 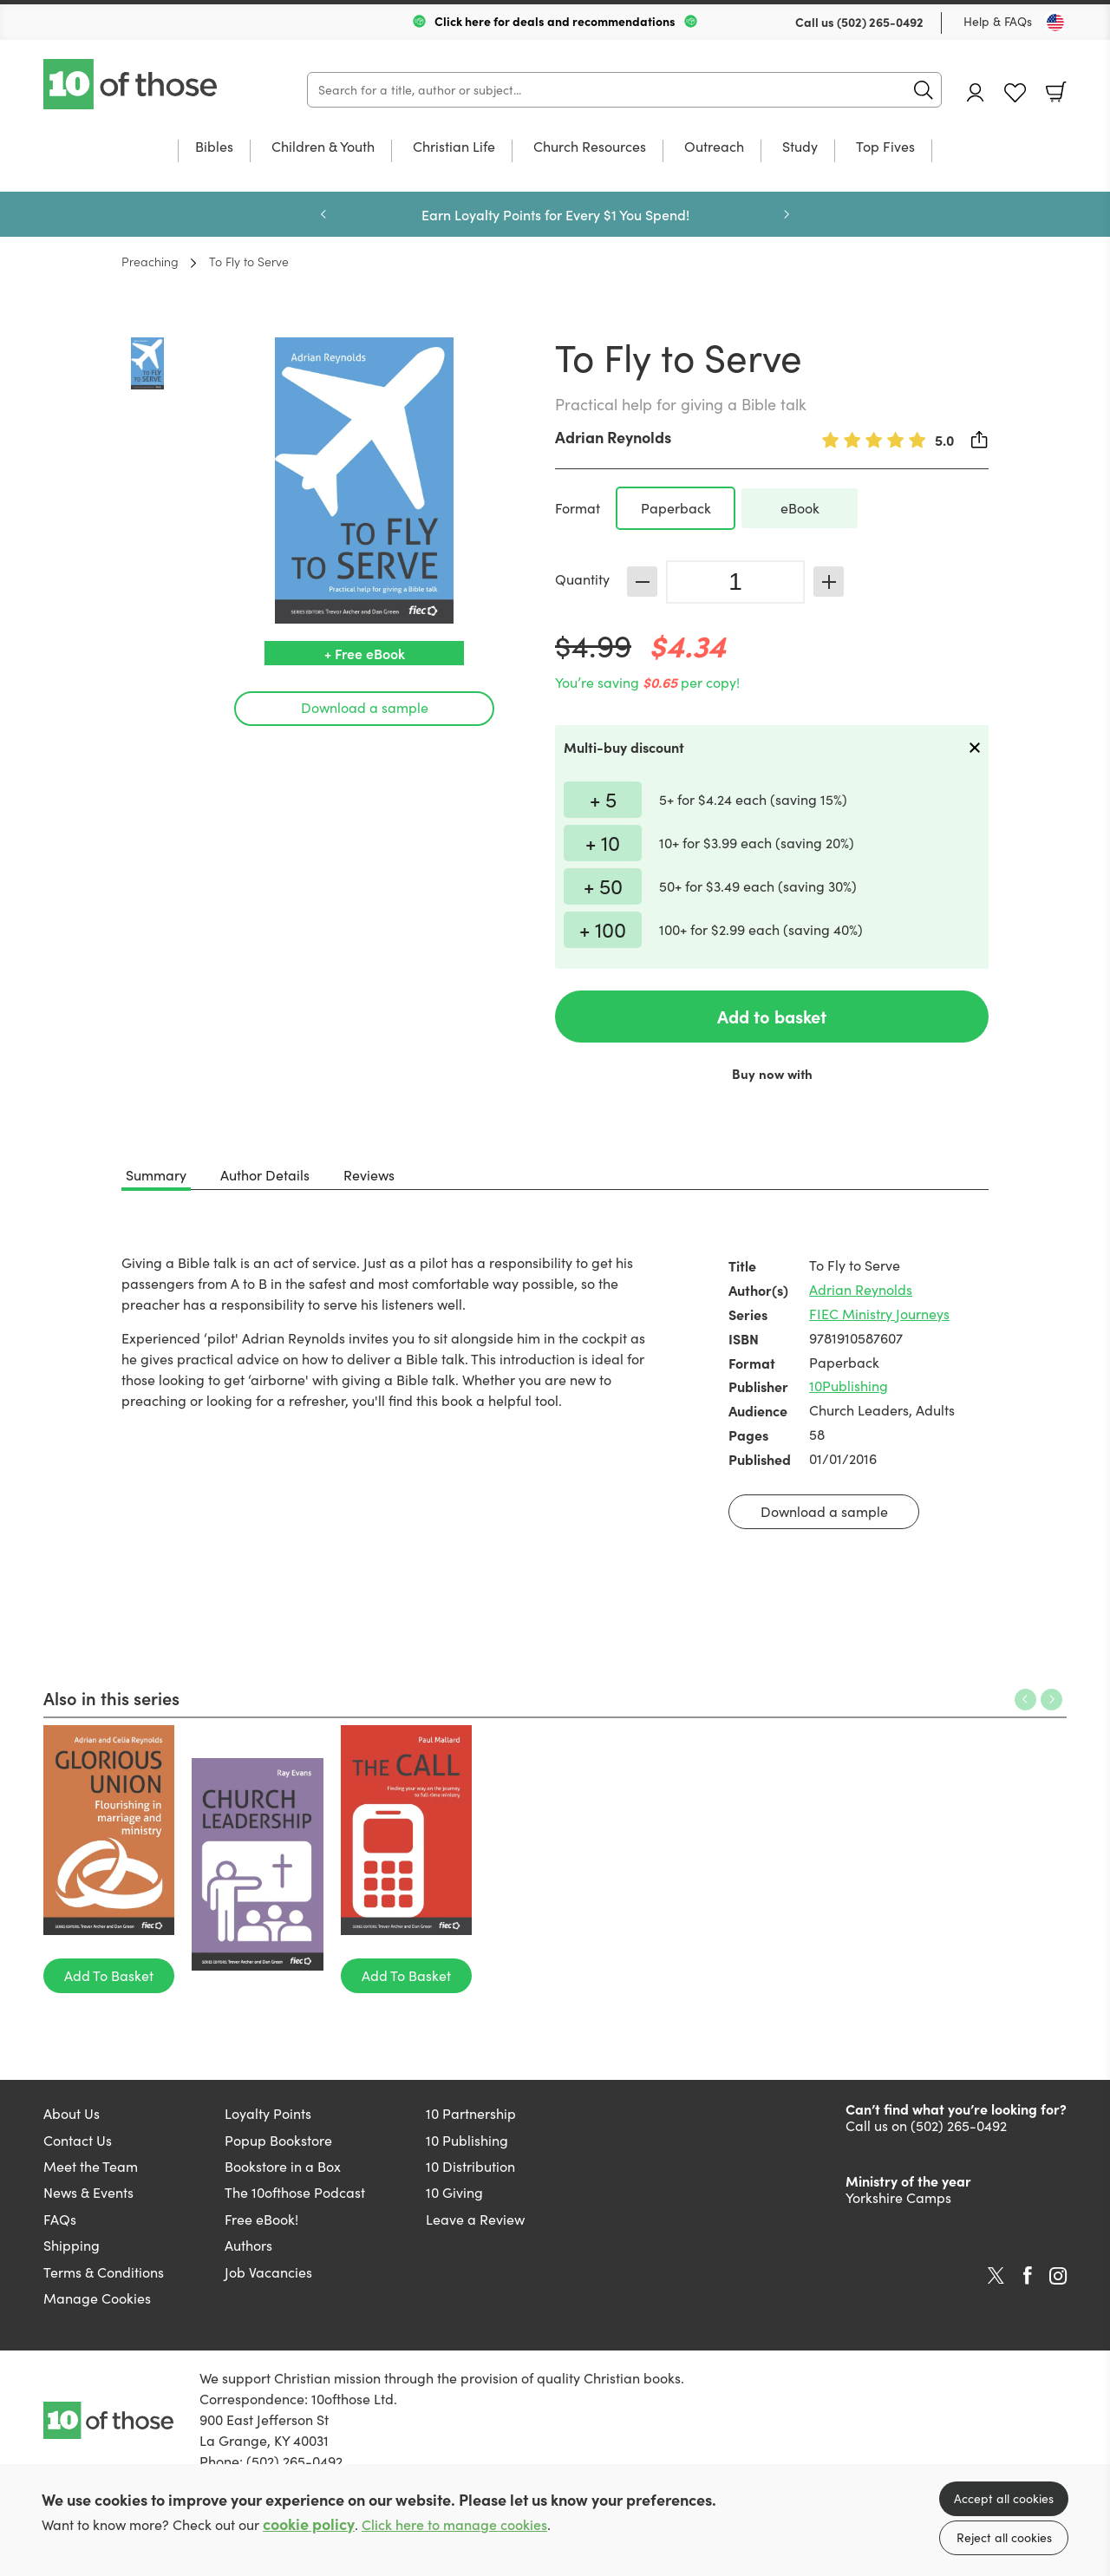 What do you see at coordinates (97, 2298) in the screenshot?
I see `Manage Cookies` at bounding box center [97, 2298].